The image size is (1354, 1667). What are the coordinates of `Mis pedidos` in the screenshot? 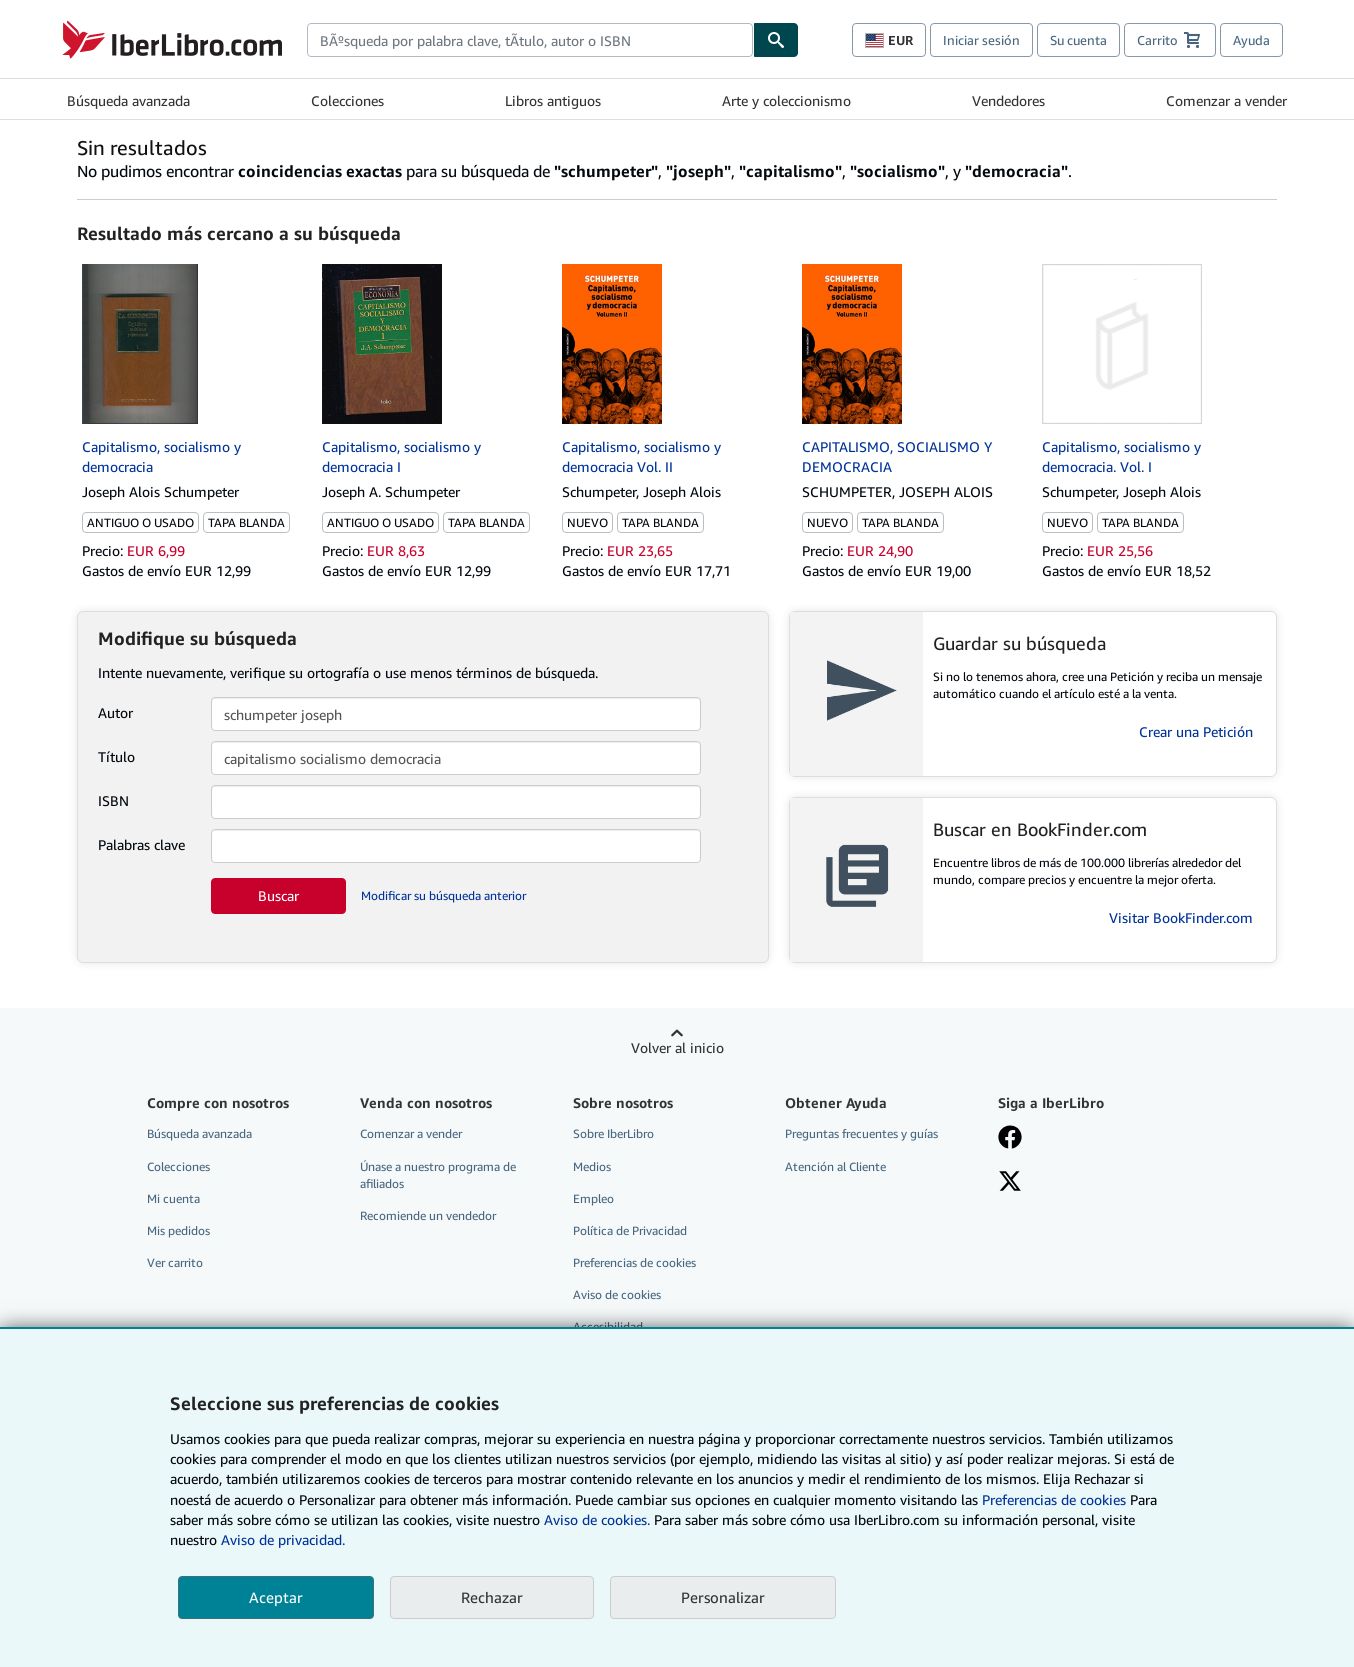 It's located at (178, 1230).